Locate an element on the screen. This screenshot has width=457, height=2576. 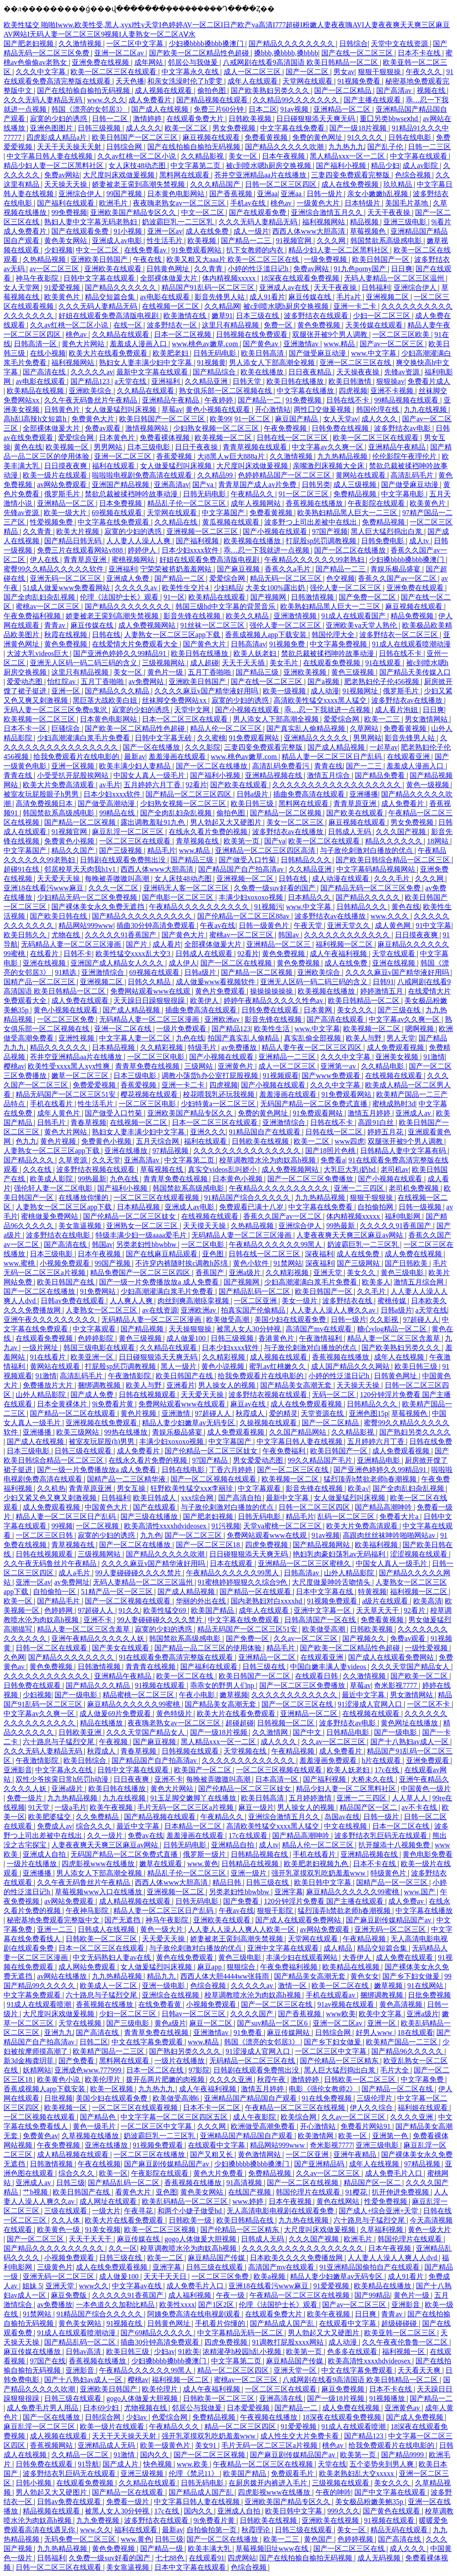
一区二区三区免费 is located at coordinates (66, 1019).